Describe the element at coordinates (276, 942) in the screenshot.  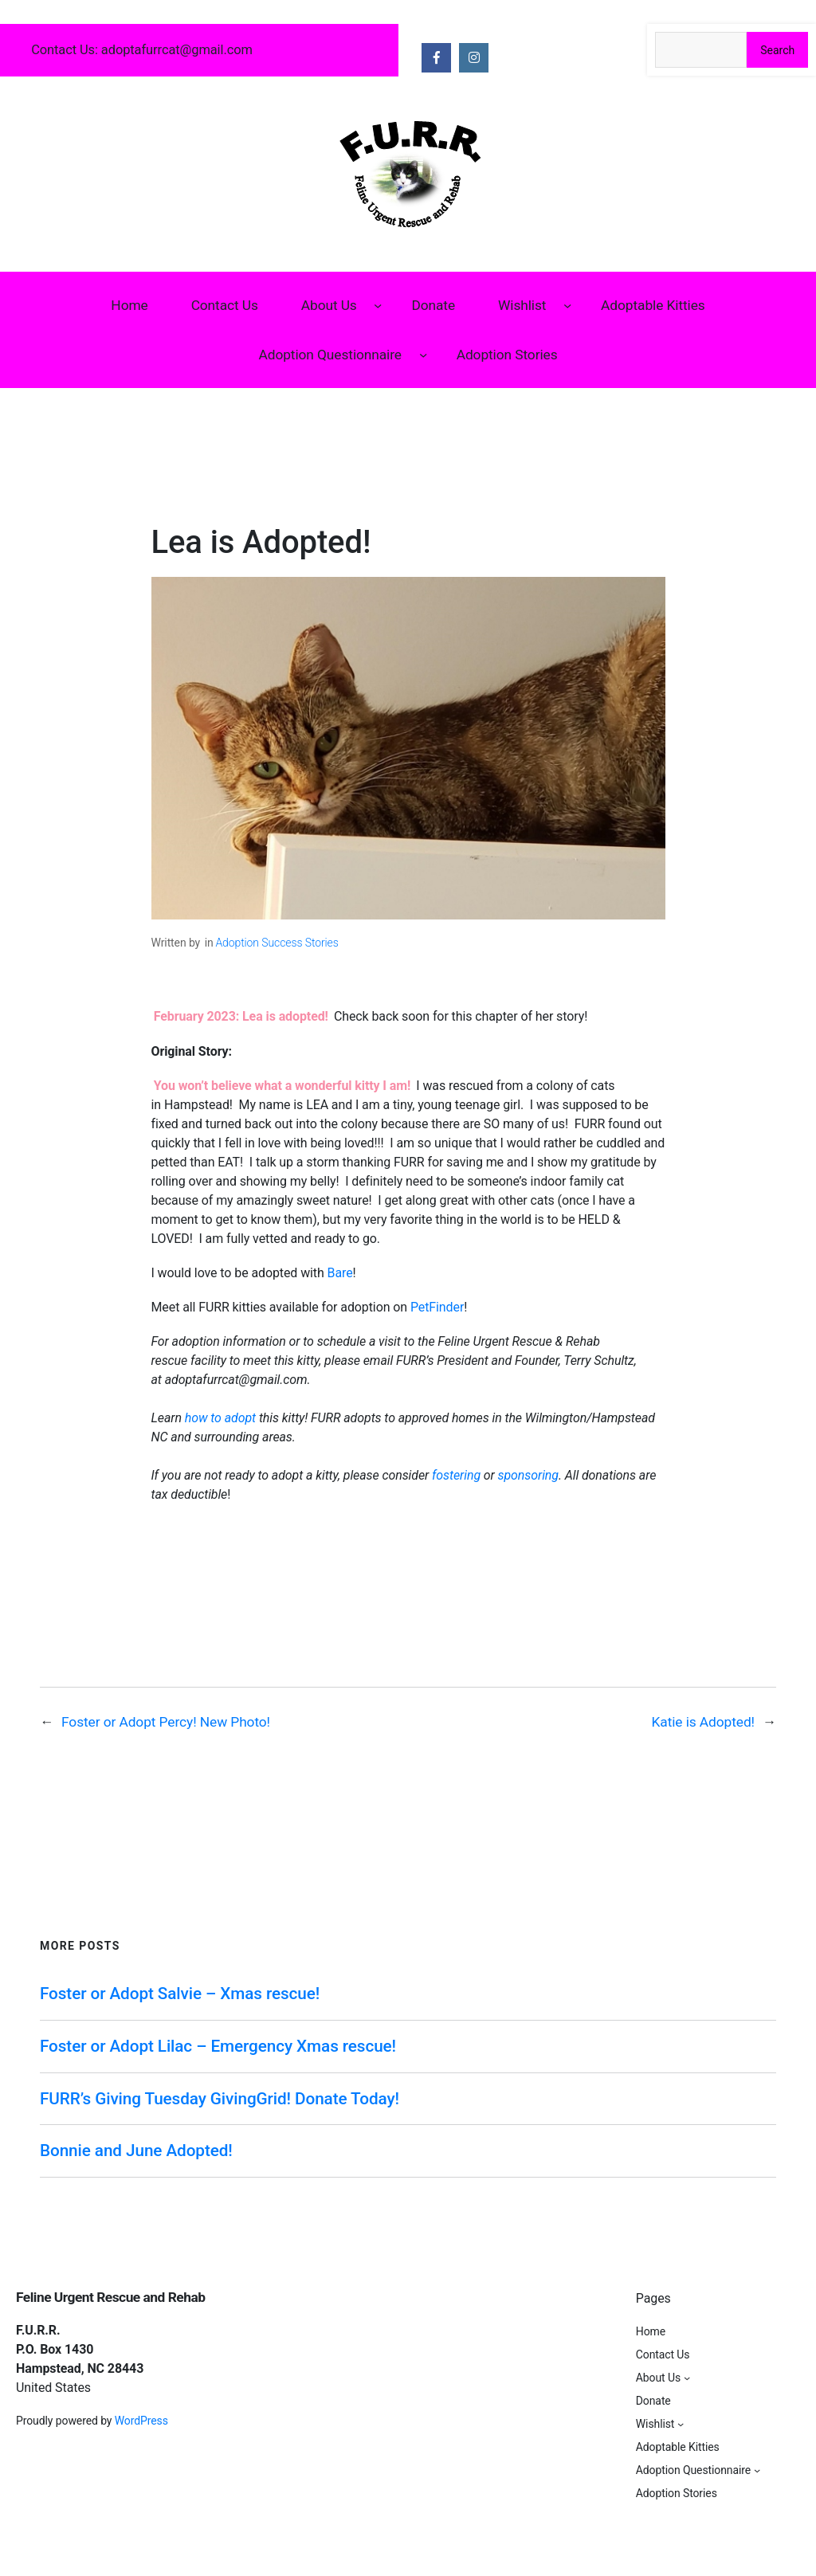
I see `Adoption Success Stories` at that location.